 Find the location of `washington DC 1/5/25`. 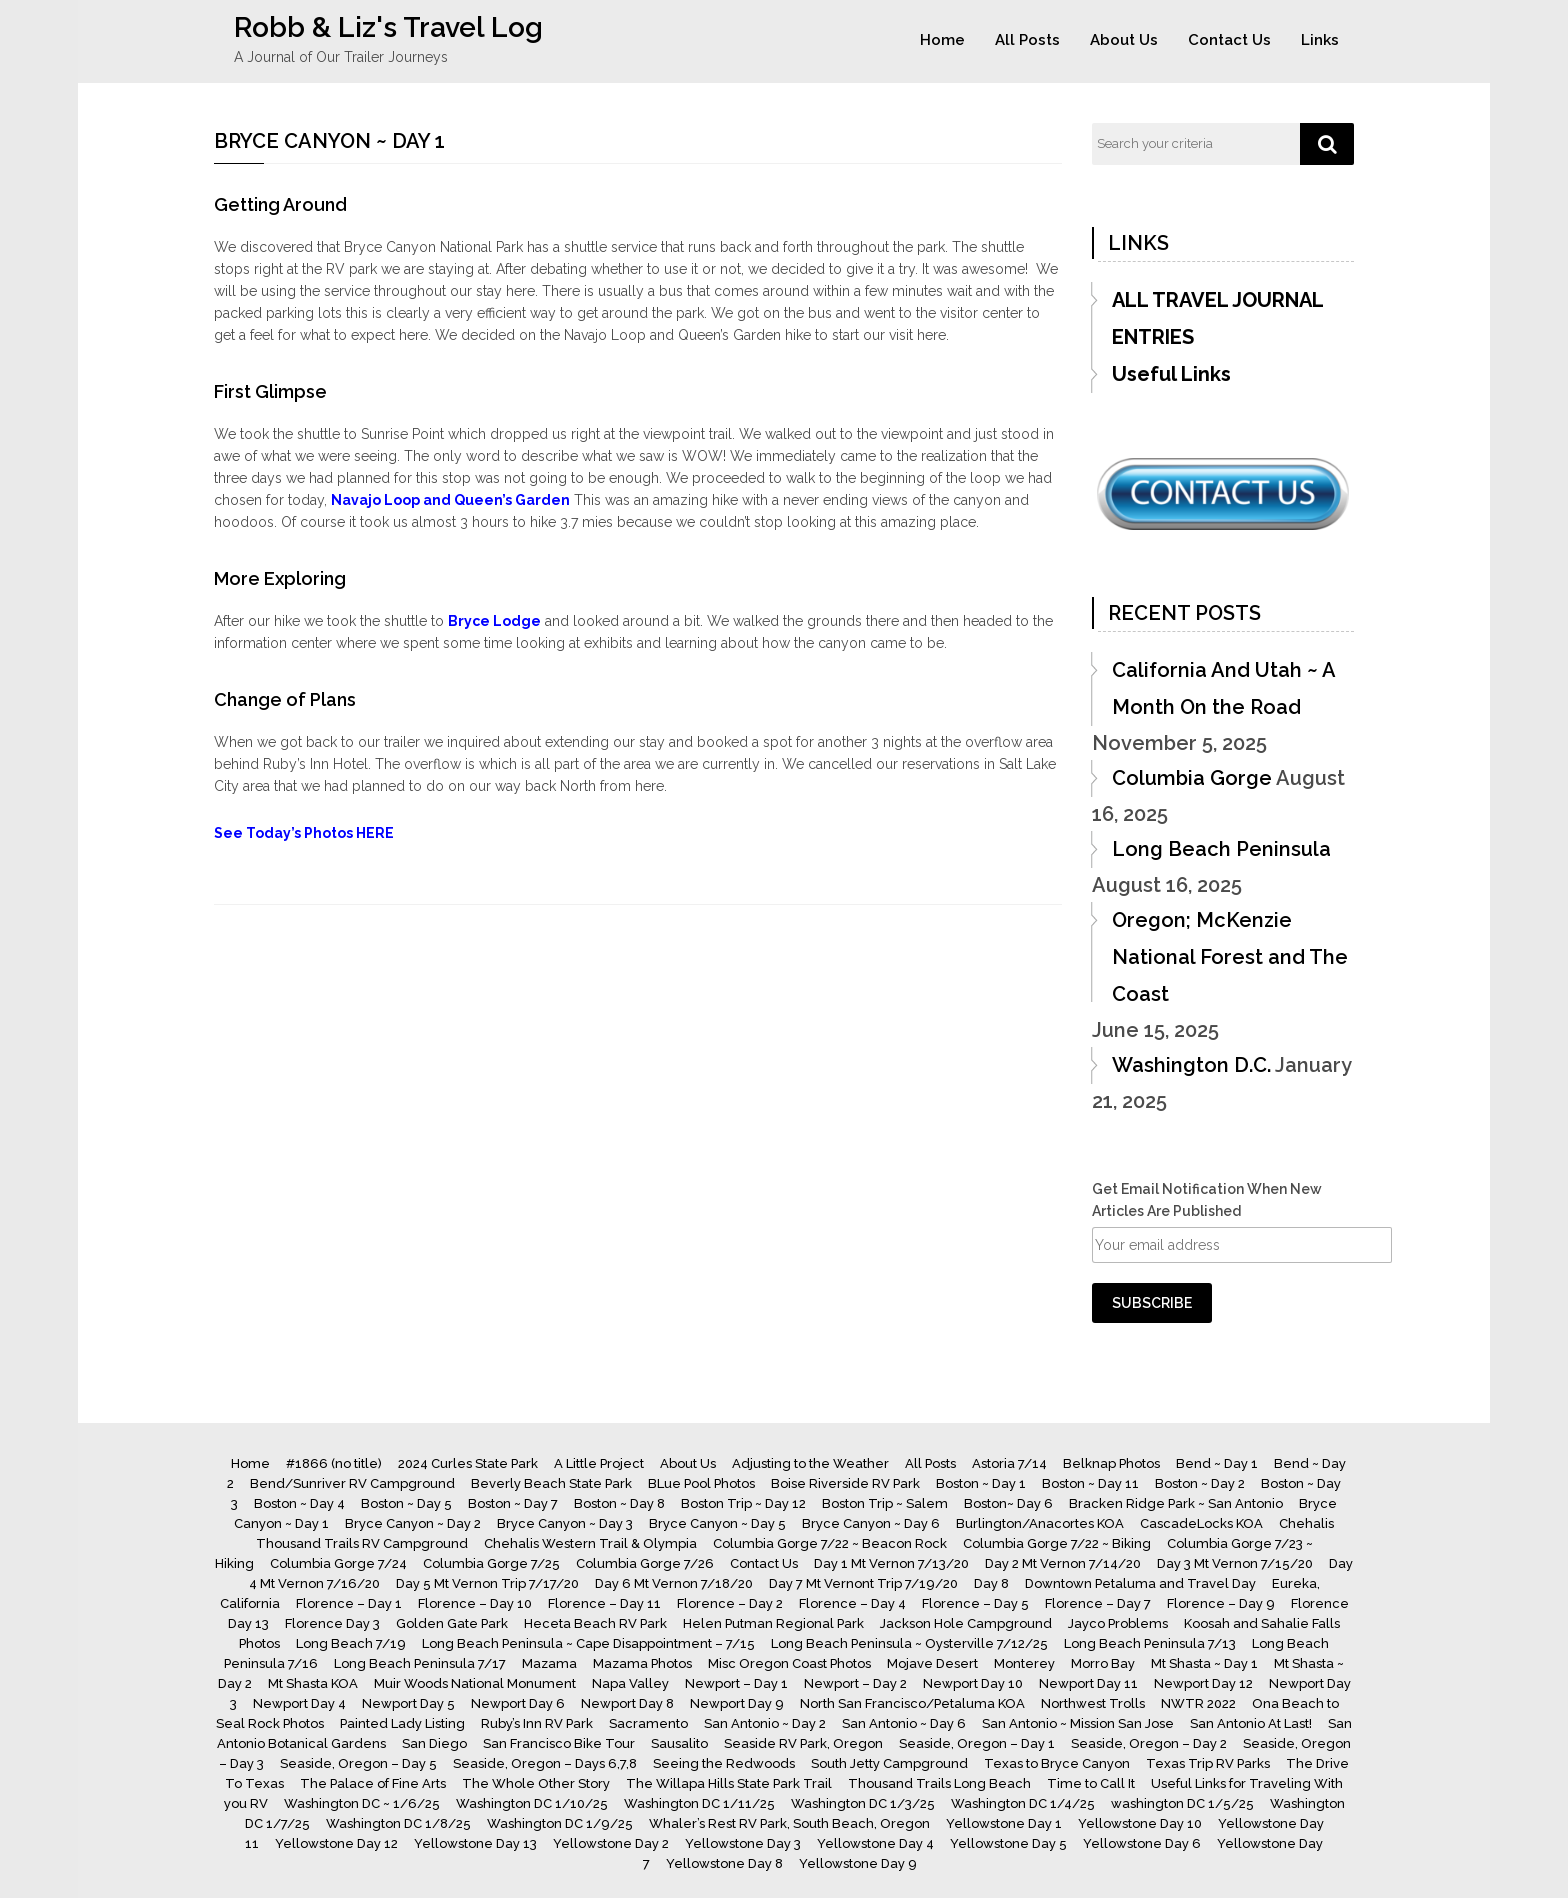

washington DC 1/5/25 is located at coordinates (1182, 1803).